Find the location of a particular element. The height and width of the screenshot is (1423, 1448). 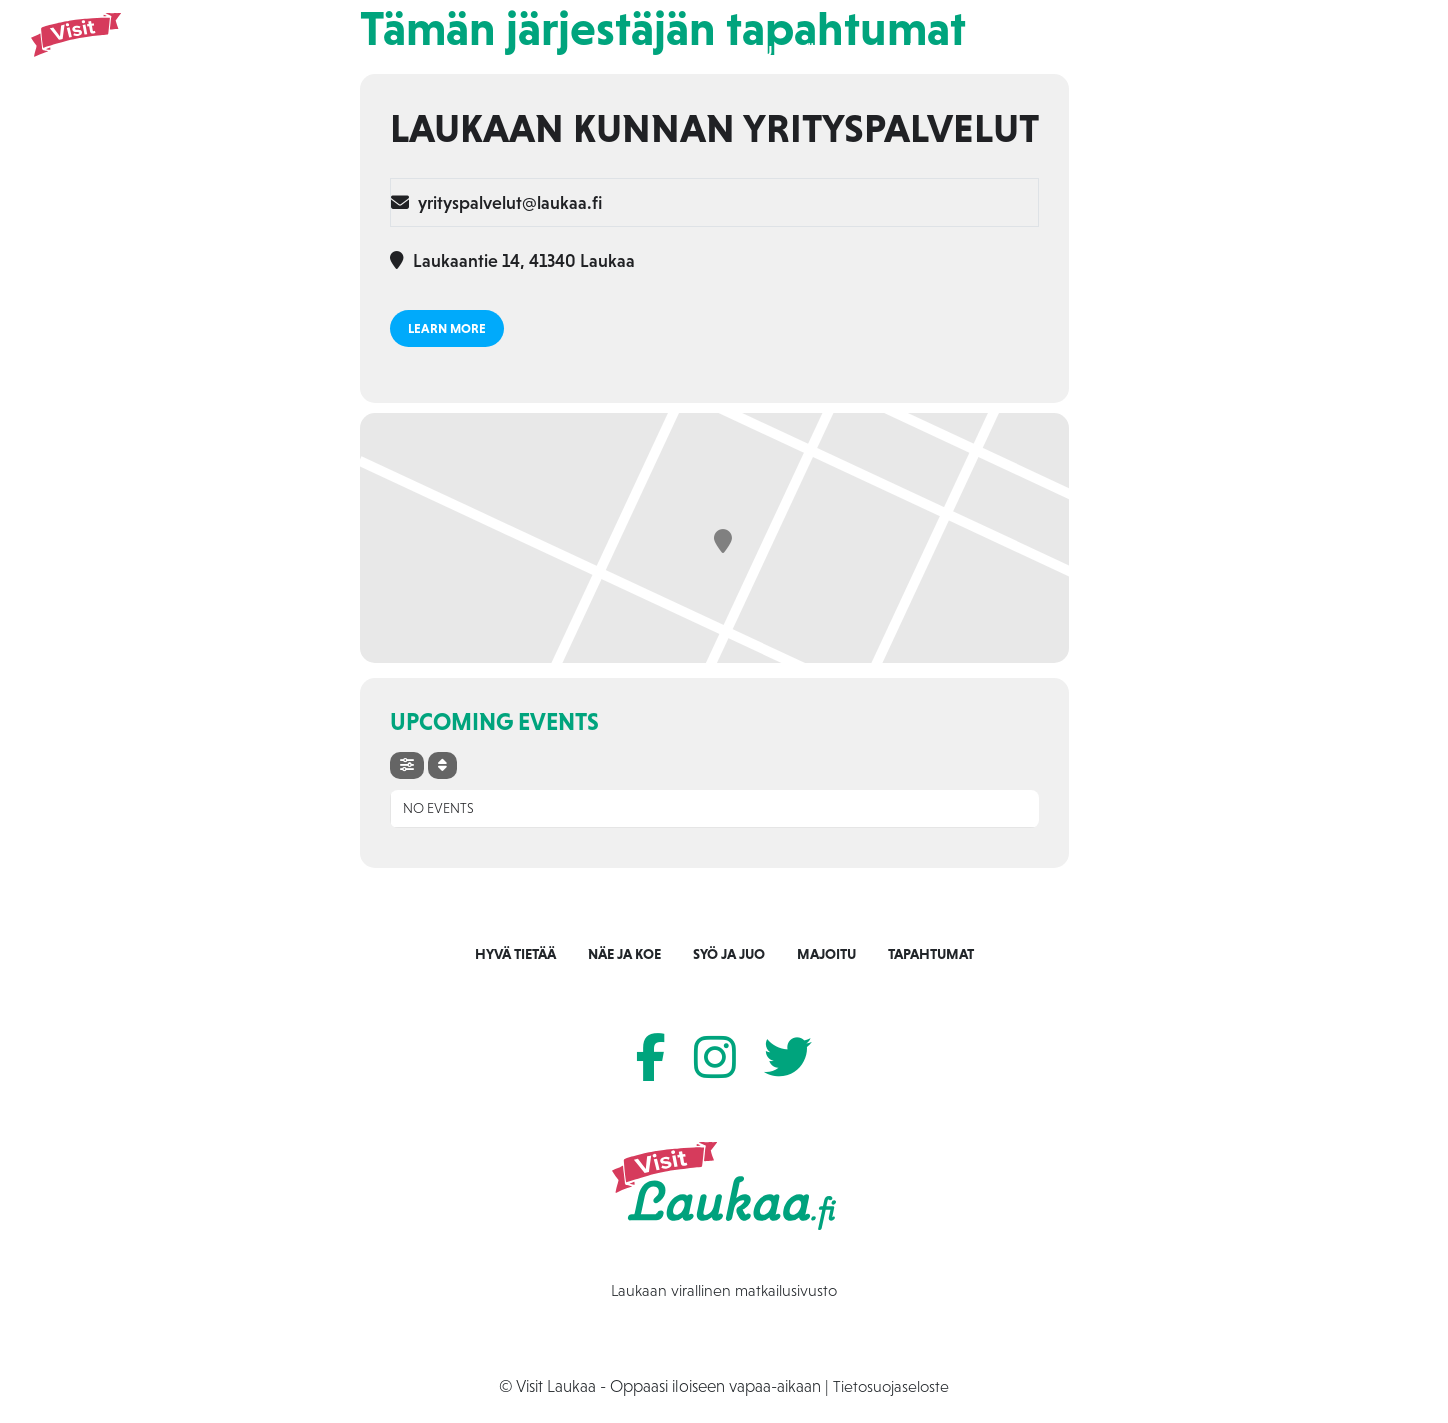

Syö ja juo is located at coordinates (929, 51).